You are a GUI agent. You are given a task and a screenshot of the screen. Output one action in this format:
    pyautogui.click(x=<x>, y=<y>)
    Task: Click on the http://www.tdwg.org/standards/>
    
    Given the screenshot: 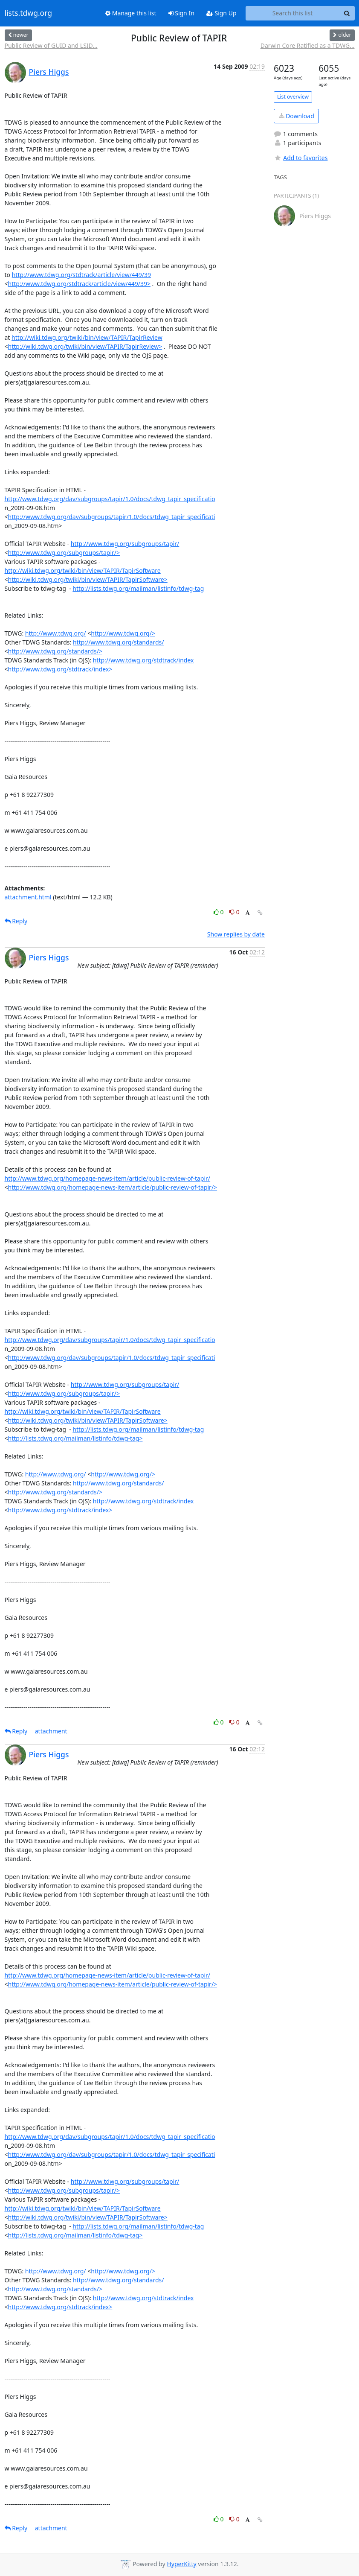 What is the action you would take?
    pyautogui.click(x=55, y=651)
    